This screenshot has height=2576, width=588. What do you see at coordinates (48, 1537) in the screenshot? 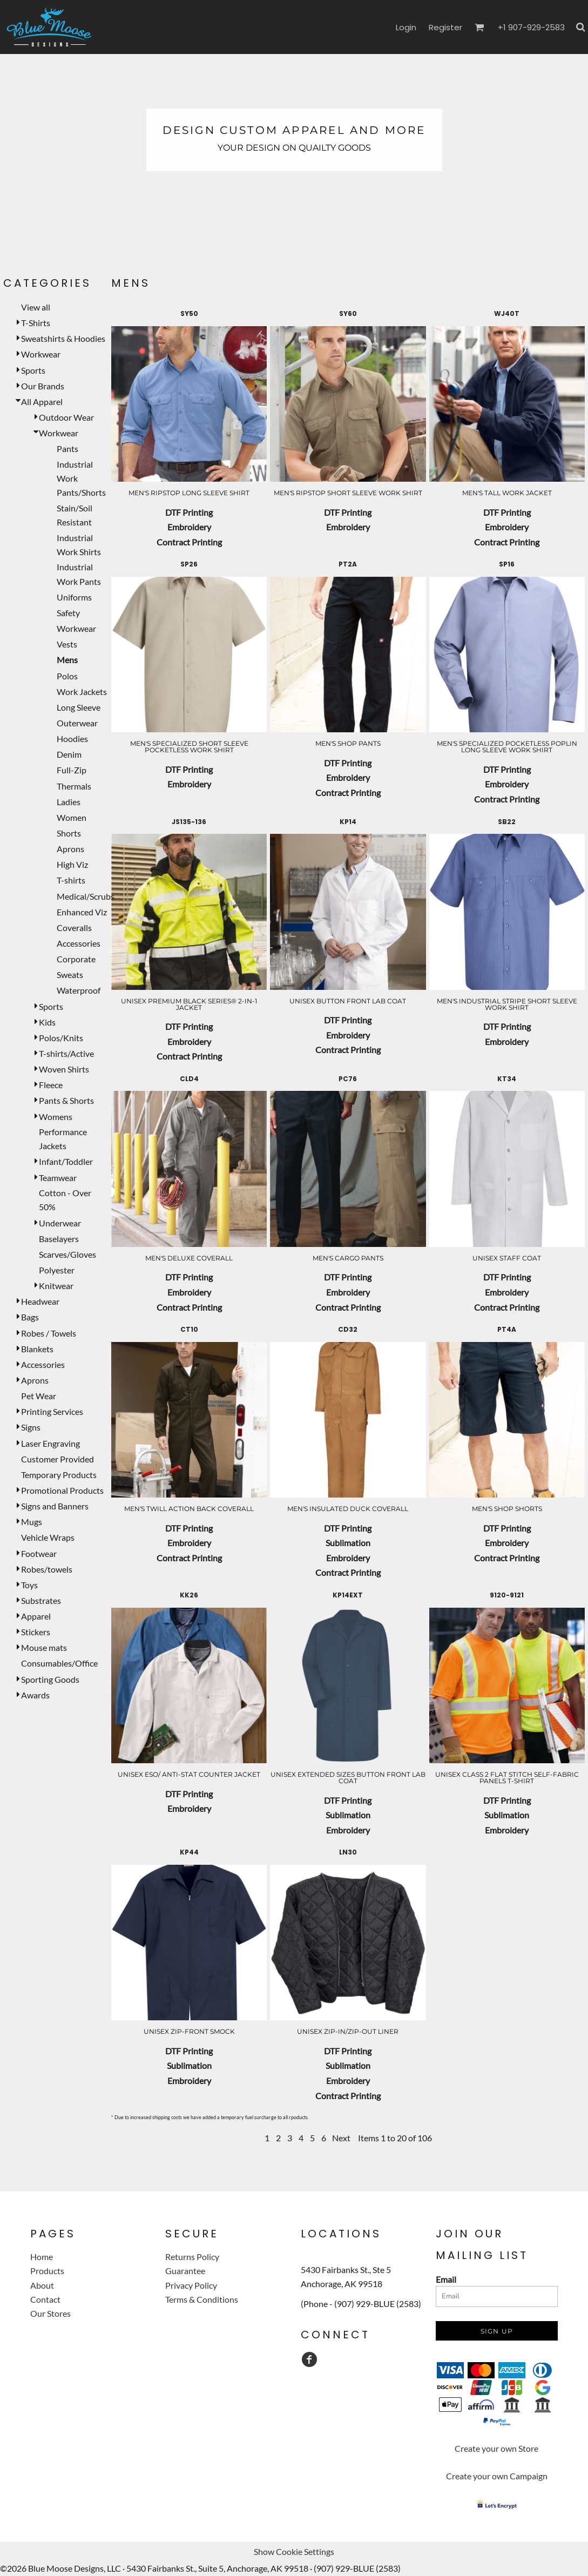
I see `Vehicle Wraps` at bounding box center [48, 1537].